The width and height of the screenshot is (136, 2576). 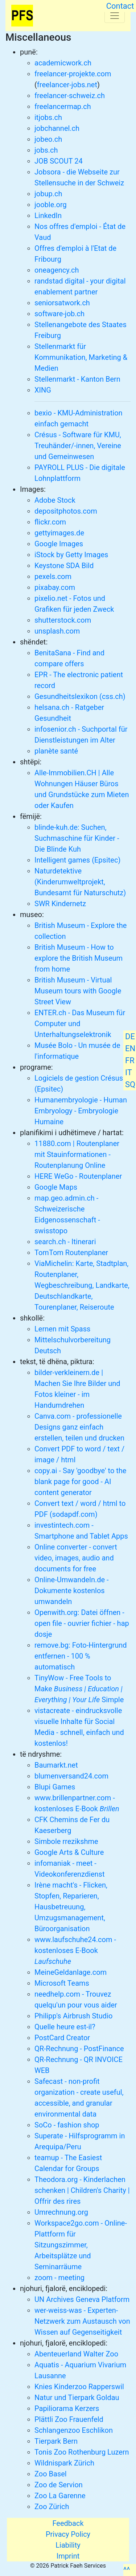 What do you see at coordinates (62, 2037) in the screenshot?
I see `PostCard Creator` at bounding box center [62, 2037].